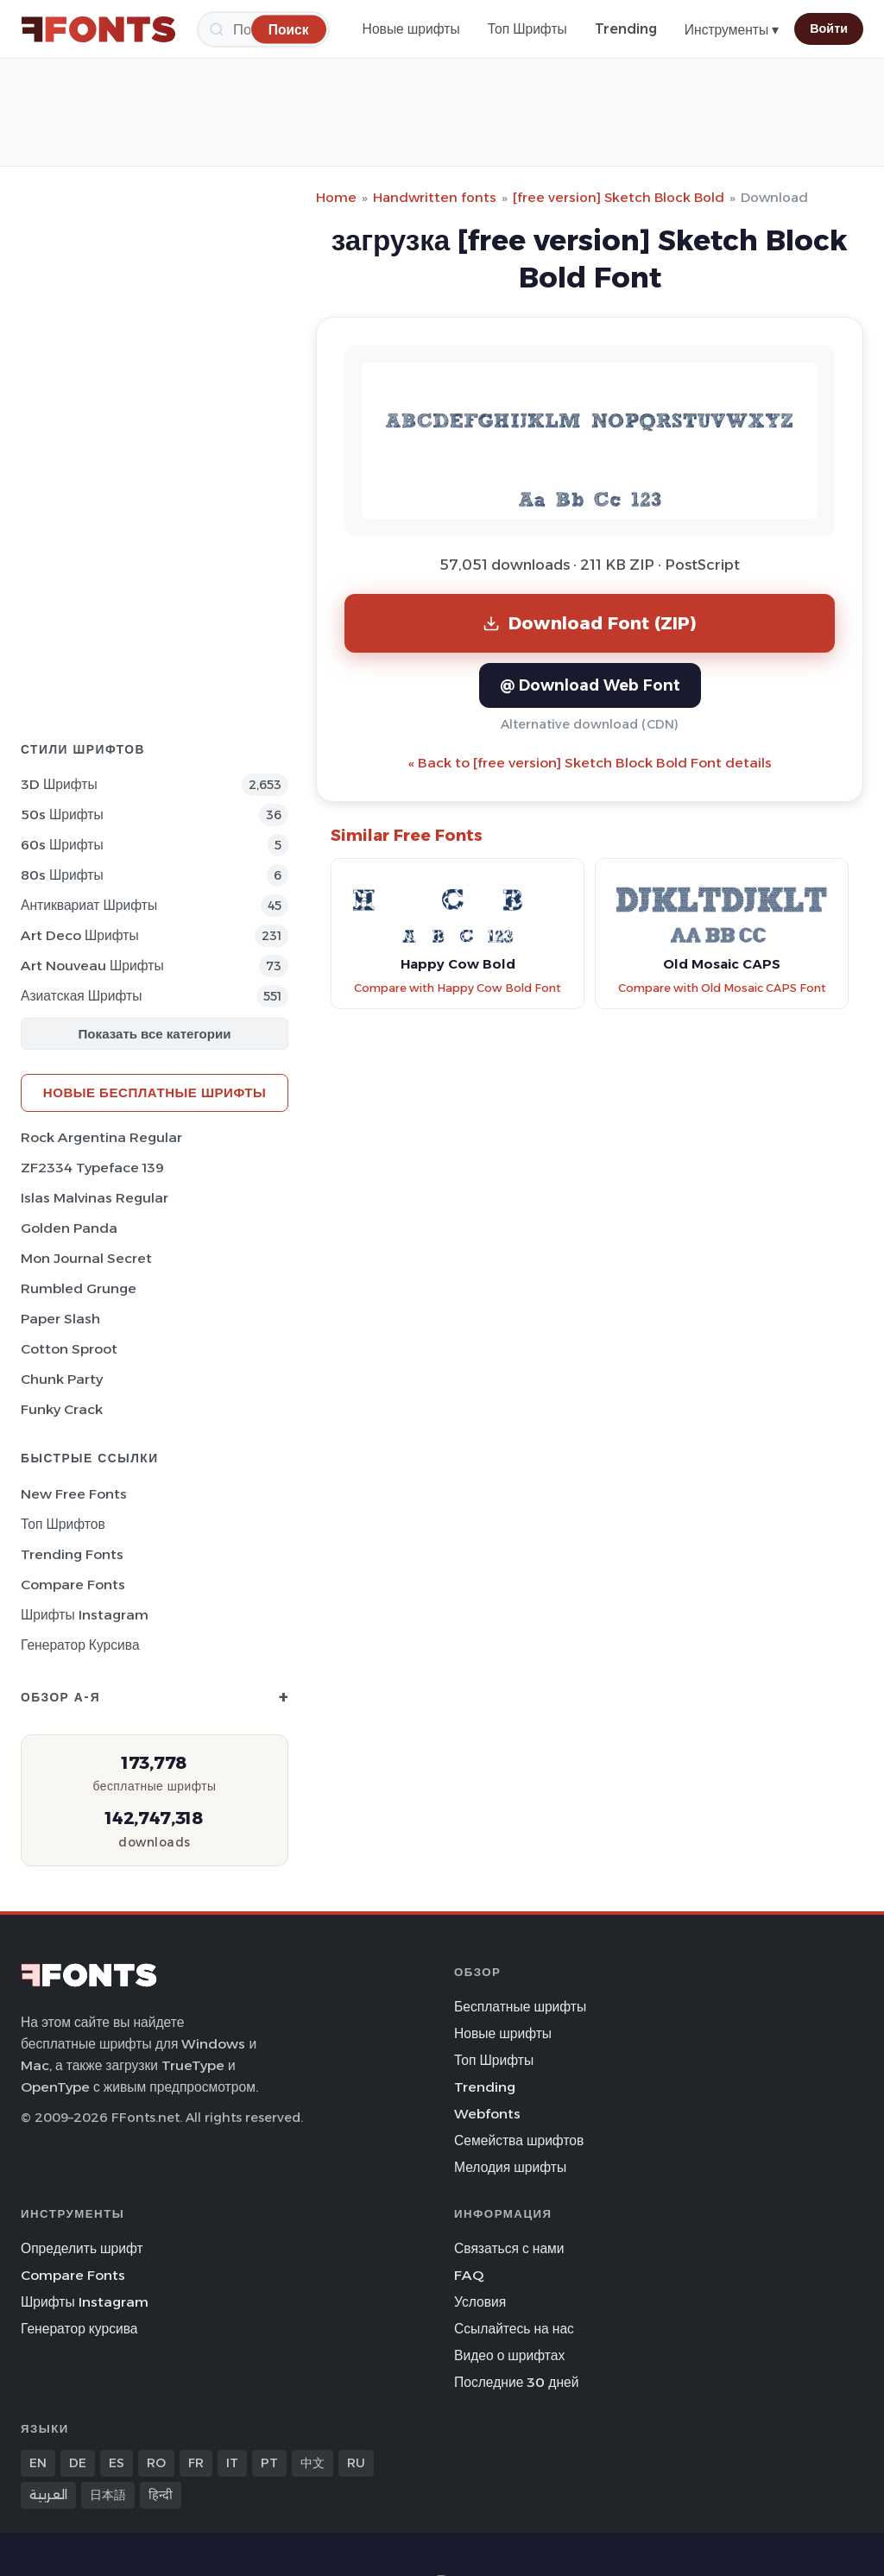 This screenshot has height=2576, width=884. I want to click on 中文, so click(312, 2463).